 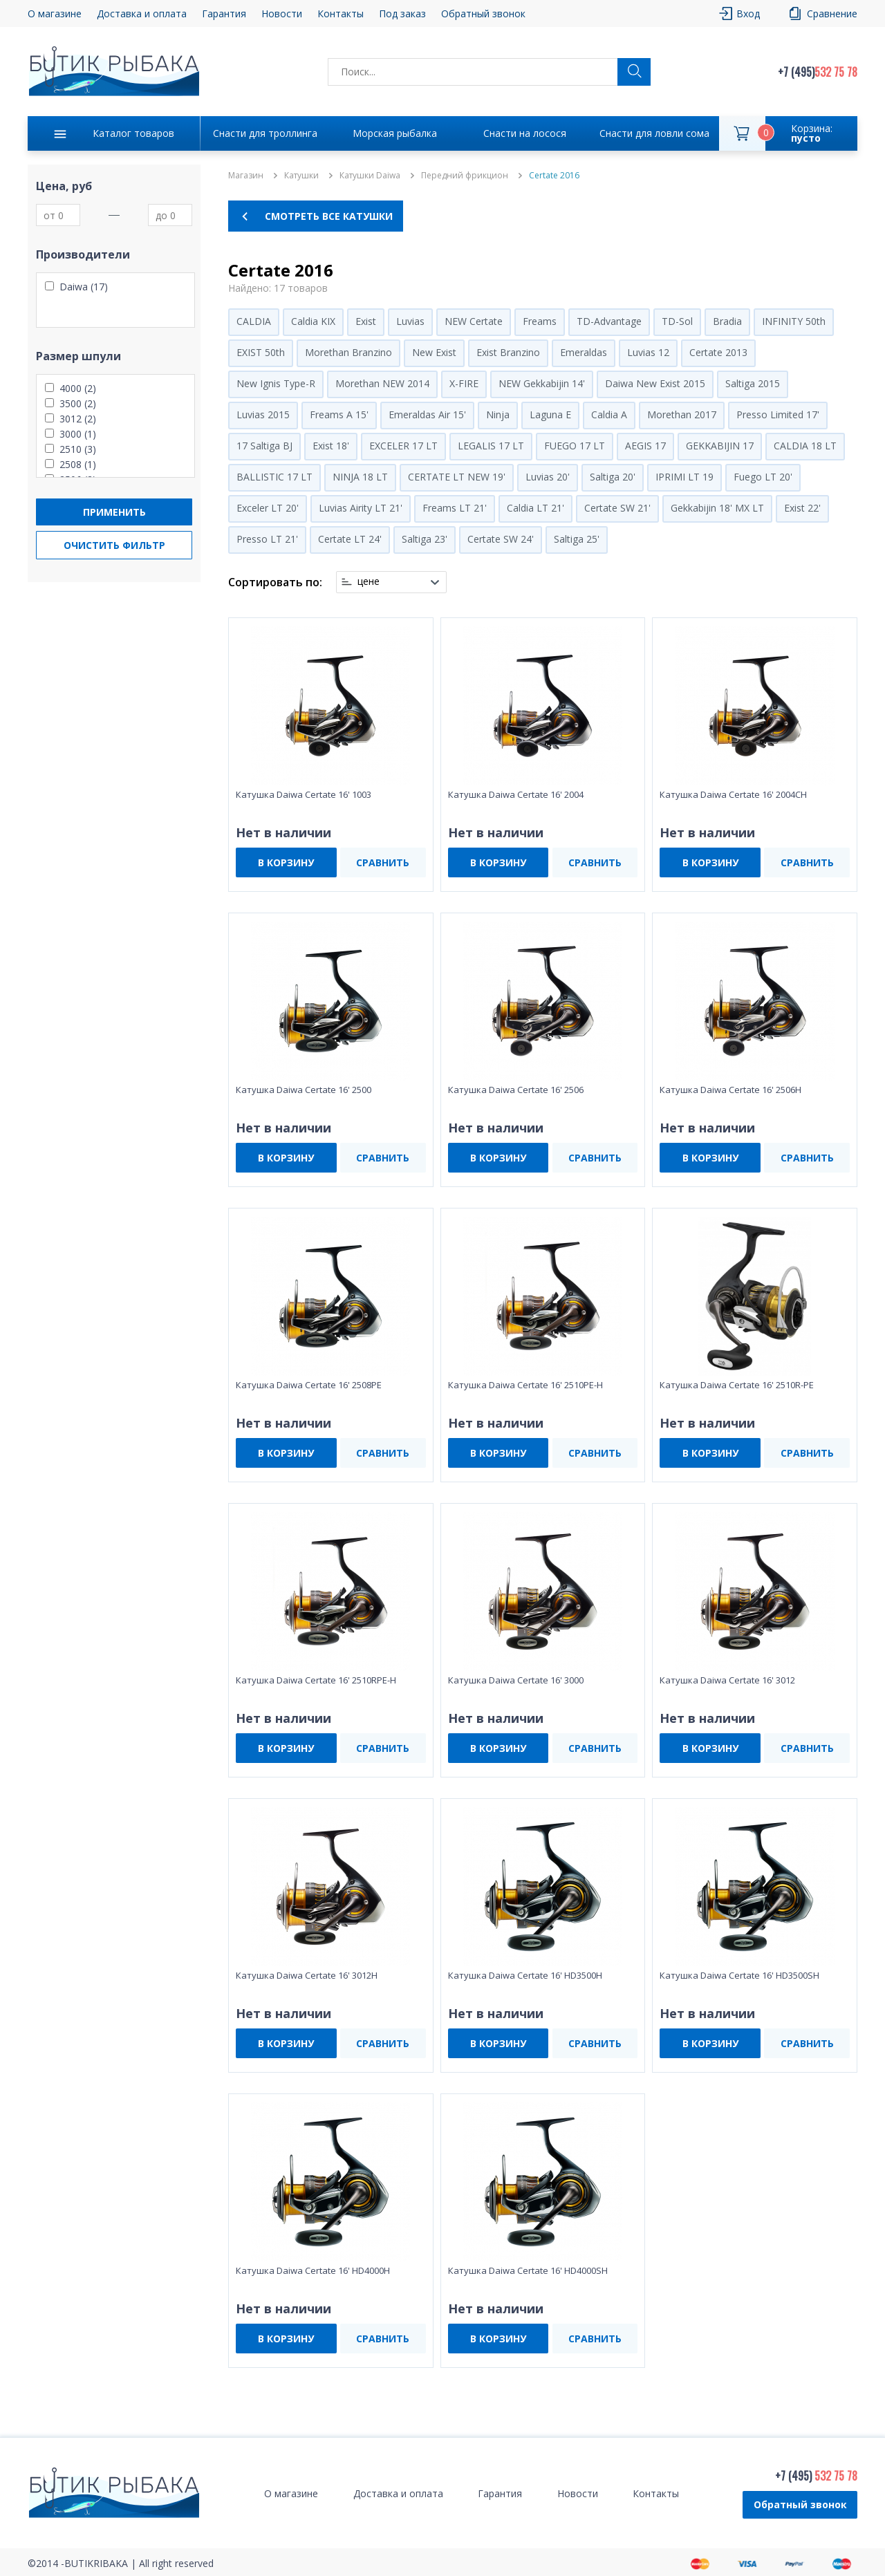 What do you see at coordinates (403, 445) in the screenshot?
I see `EXCELER 17 LT` at bounding box center [403, 445].